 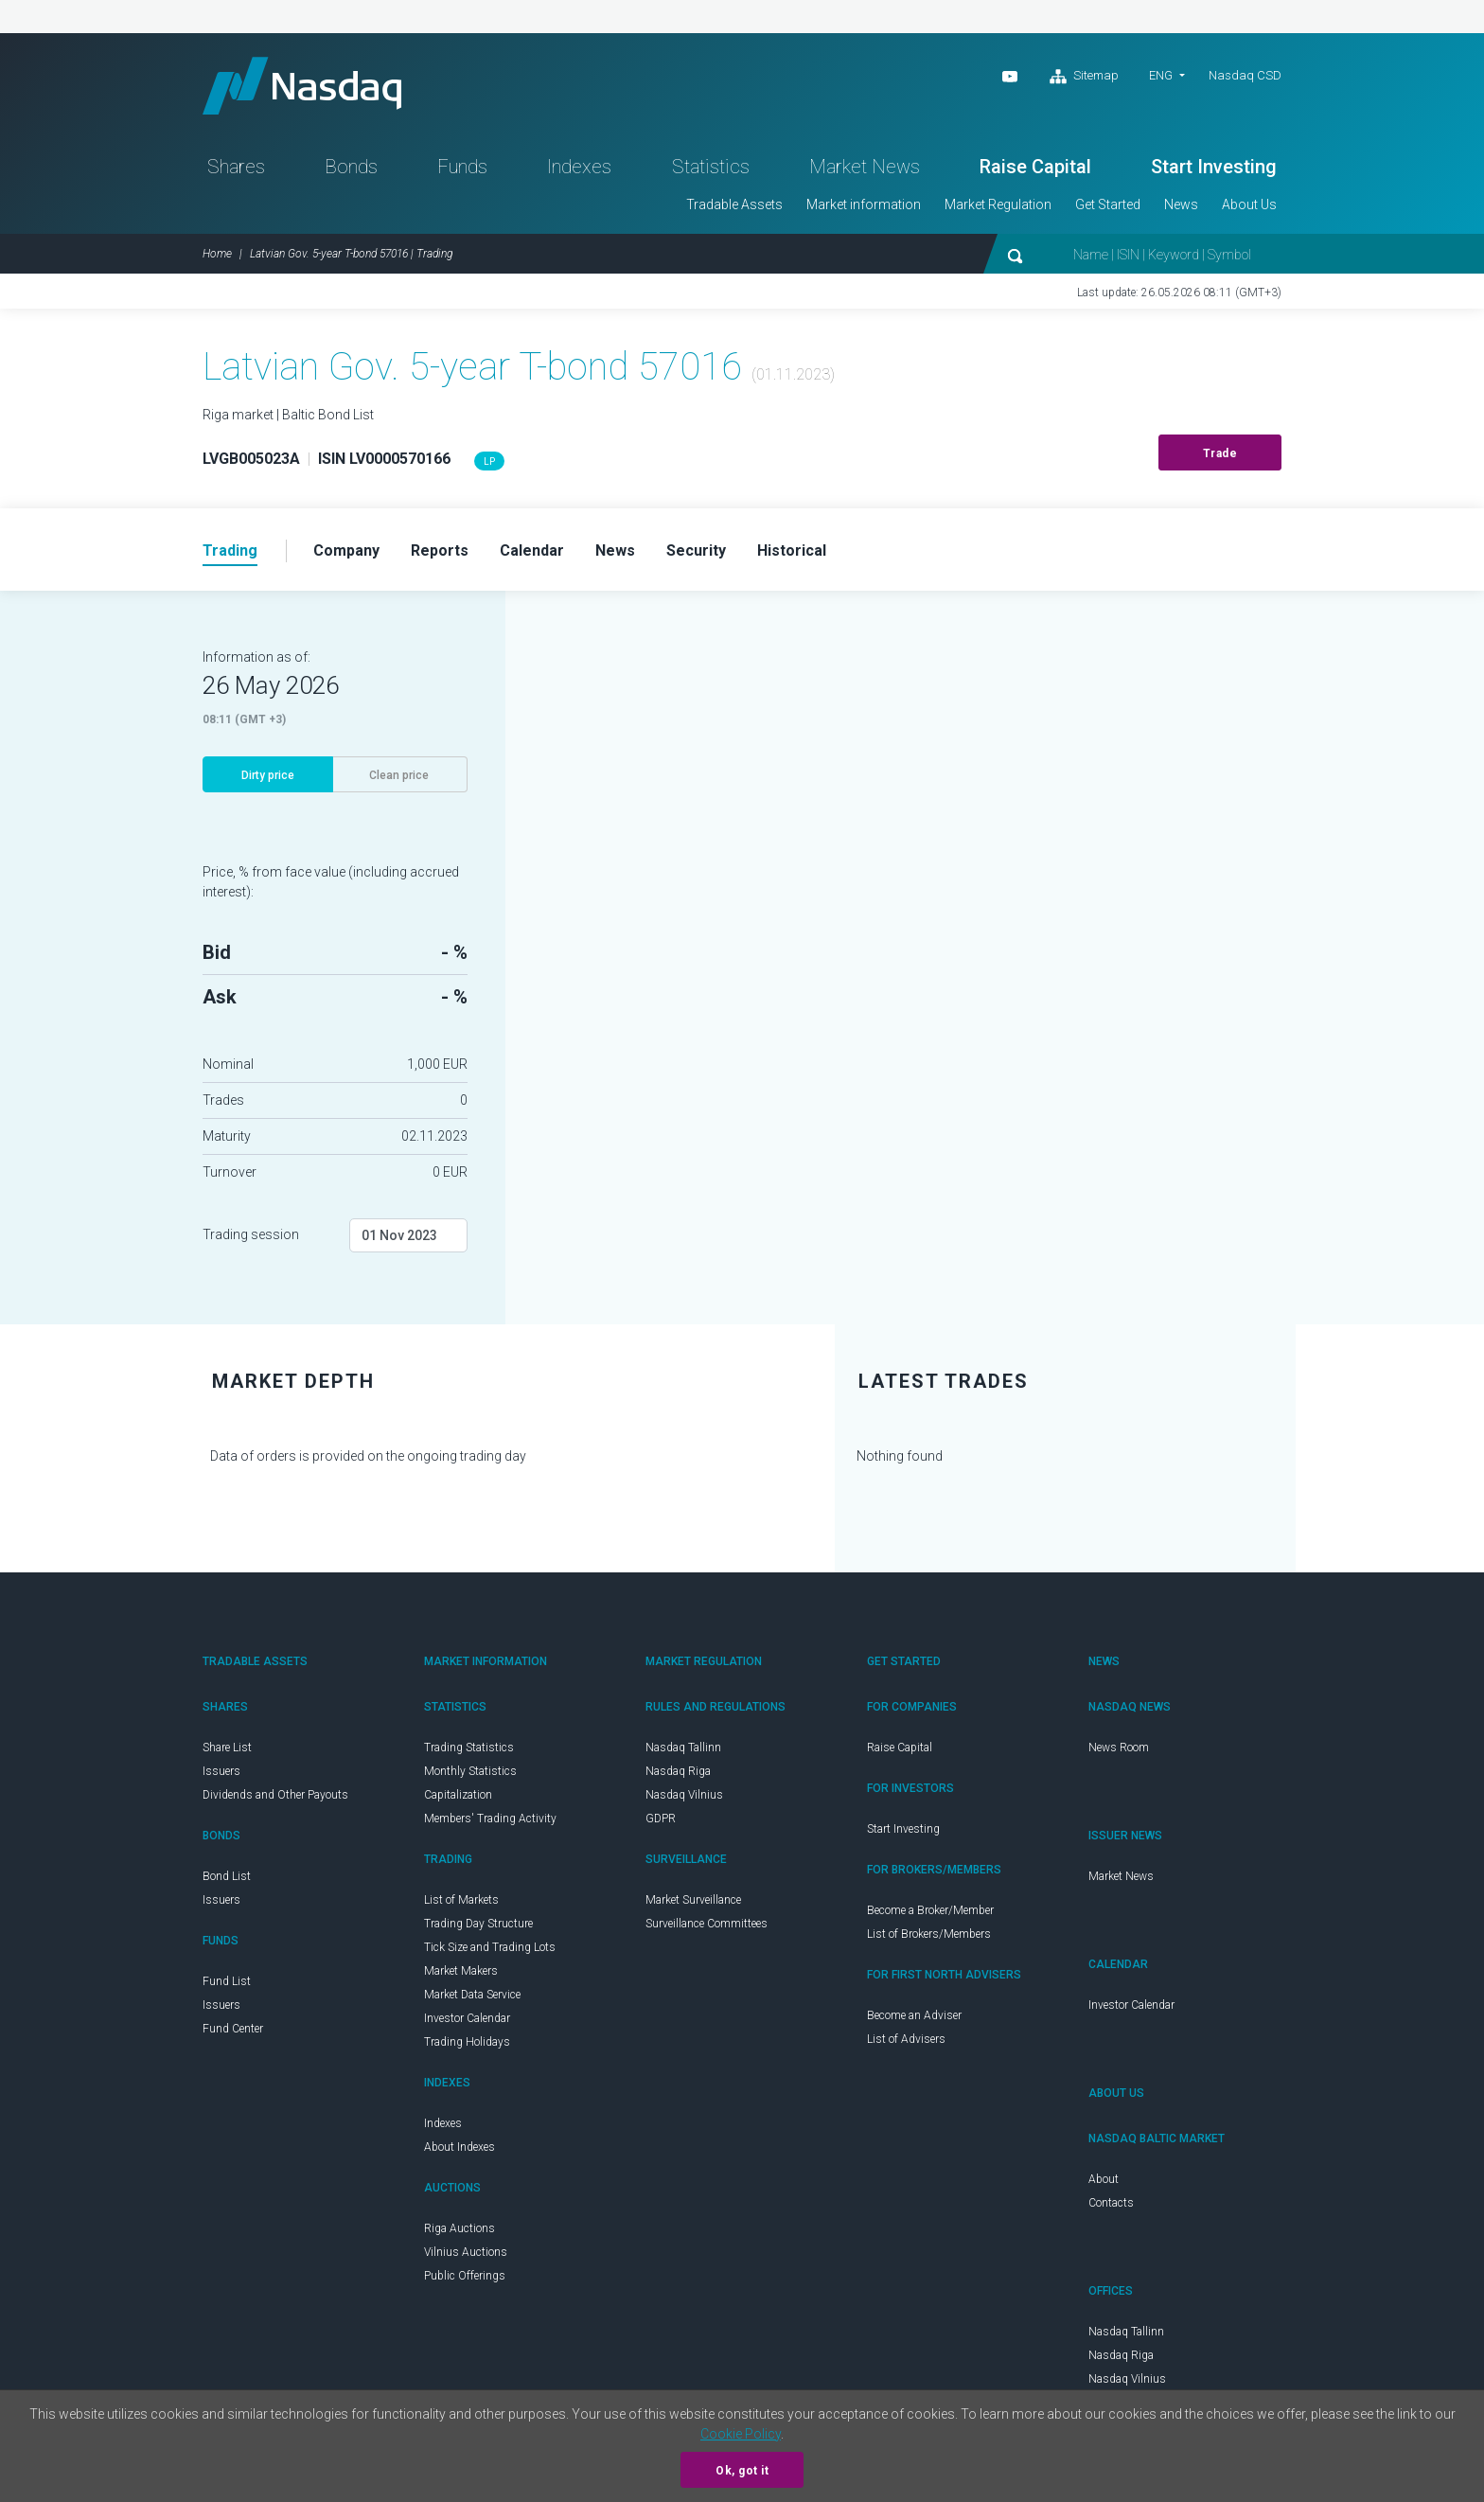 What do you see at coordinates (693, 1900) in the screenshot?
I see `Market Surveillance` at bounding box center [693, 1900].